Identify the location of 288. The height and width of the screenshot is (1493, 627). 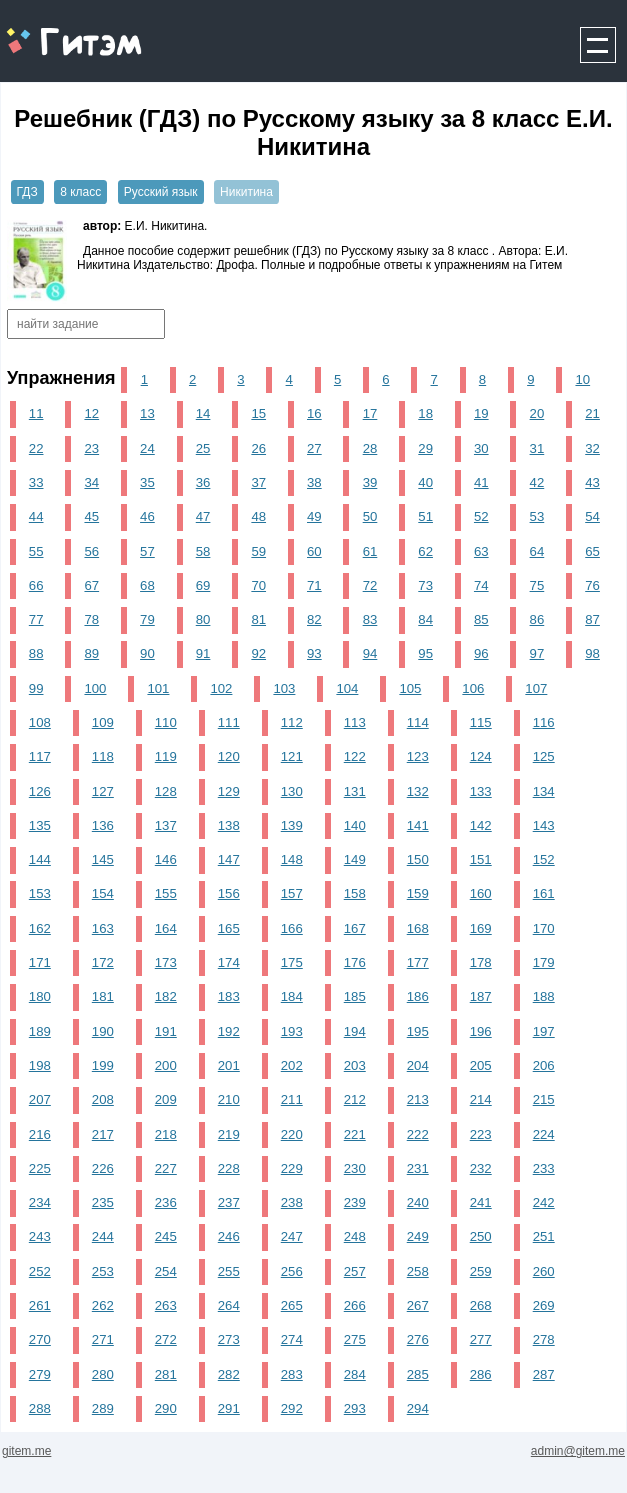
(40, 1408).